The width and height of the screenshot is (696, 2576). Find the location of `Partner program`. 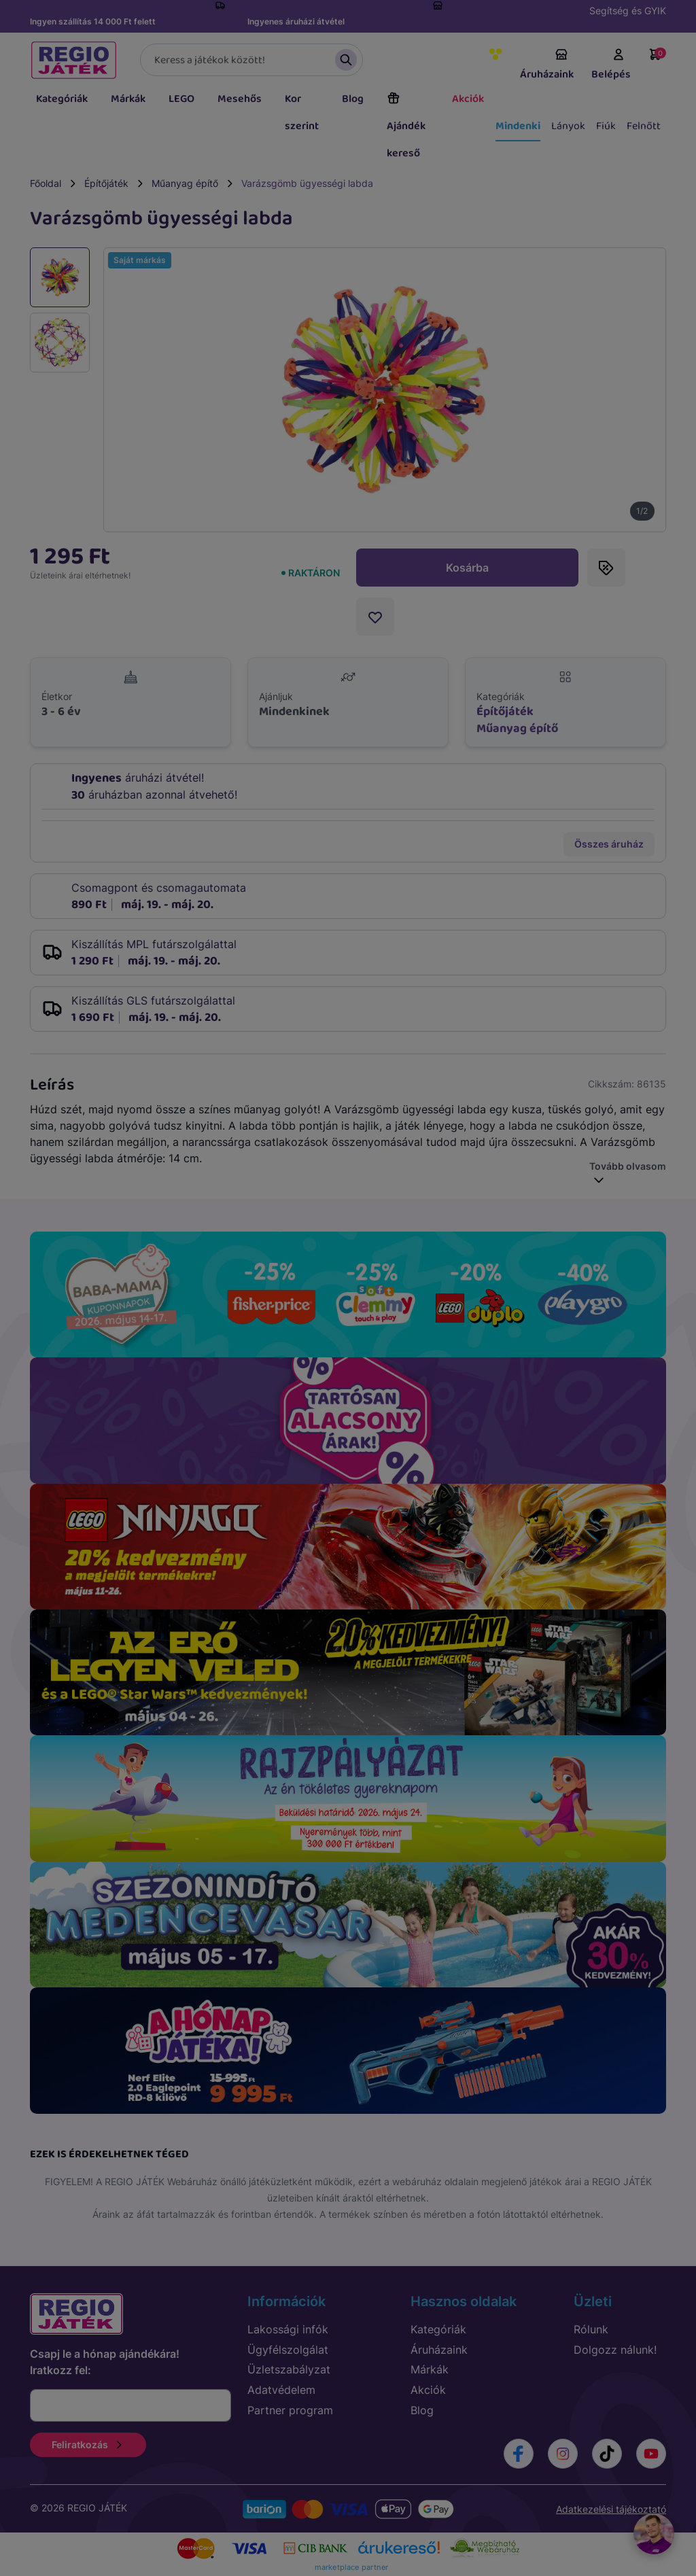

Partner program is located at coordinates (290, 2410).